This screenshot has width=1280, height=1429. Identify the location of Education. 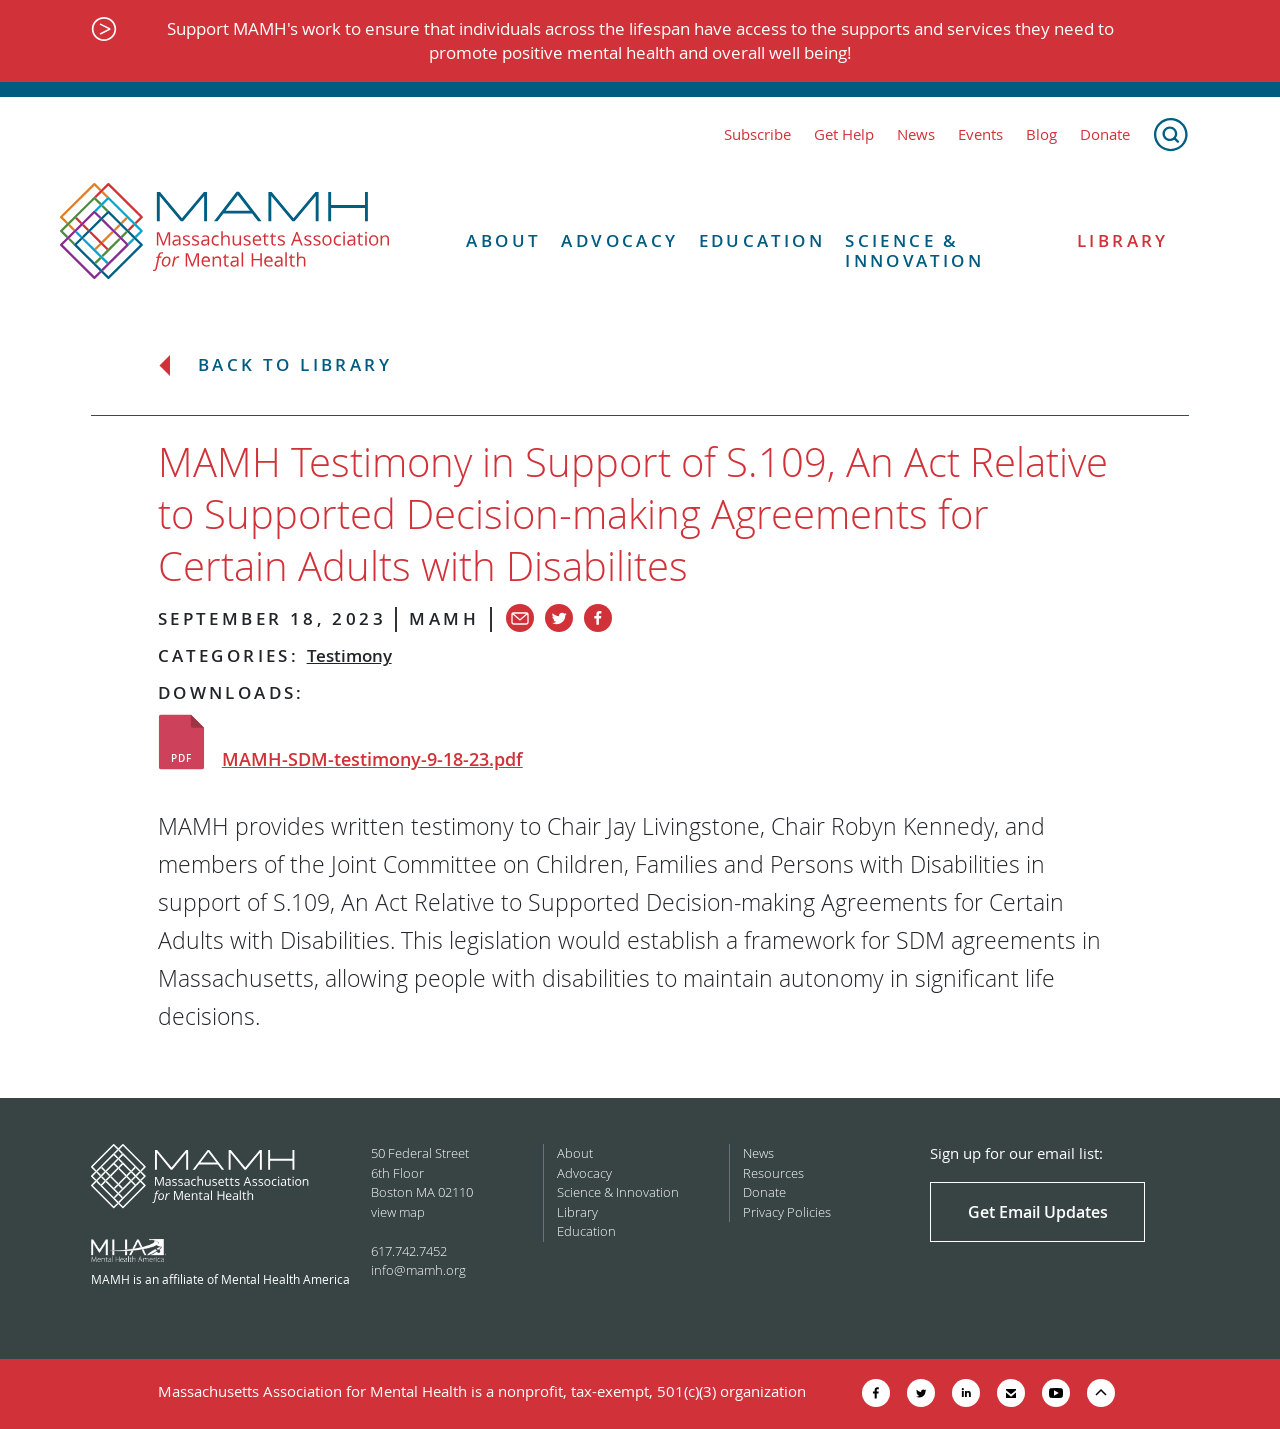
(762, 241).